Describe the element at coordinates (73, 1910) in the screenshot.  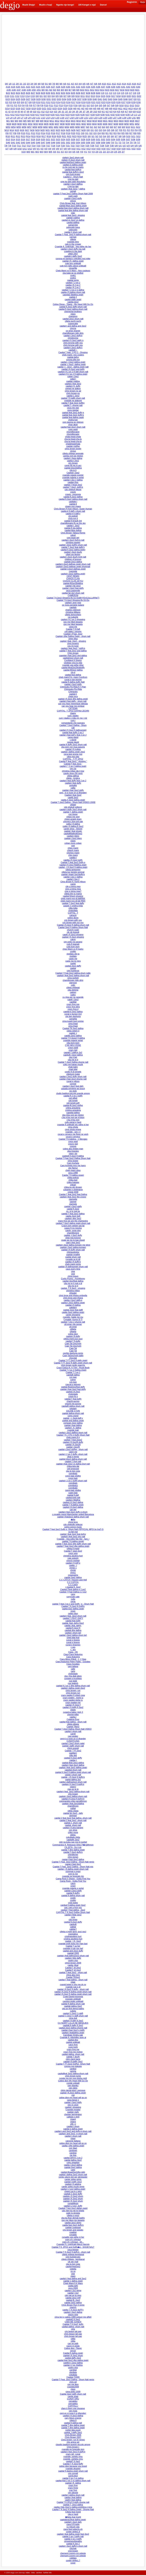
I see `capital-T feat dafina , 2po2` at that location.